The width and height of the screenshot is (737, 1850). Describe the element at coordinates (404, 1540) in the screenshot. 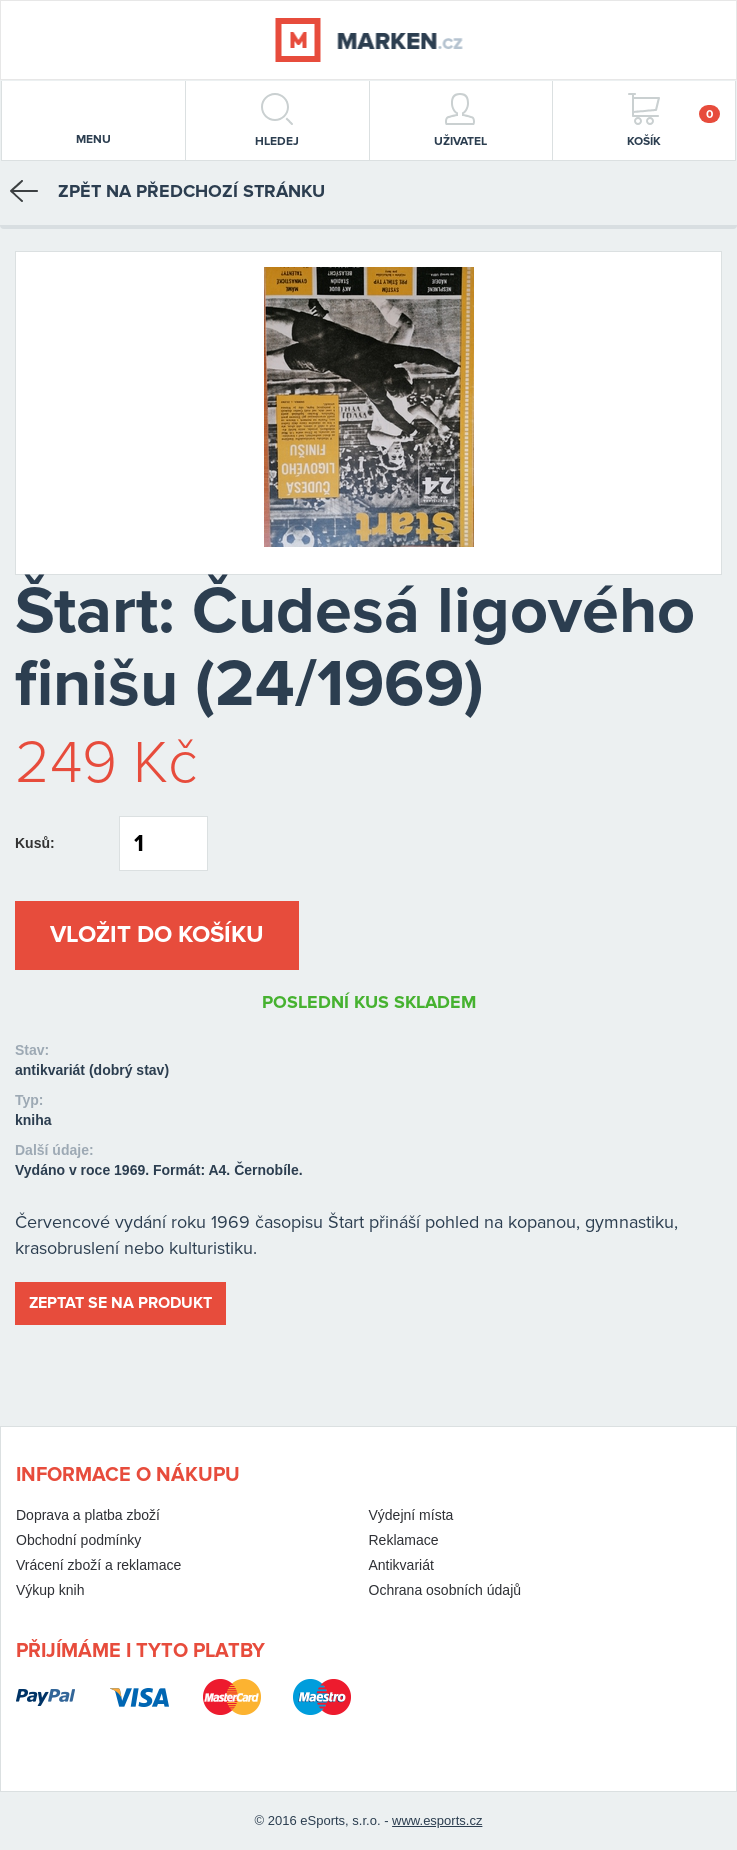

I see `Reklamace` at that location.